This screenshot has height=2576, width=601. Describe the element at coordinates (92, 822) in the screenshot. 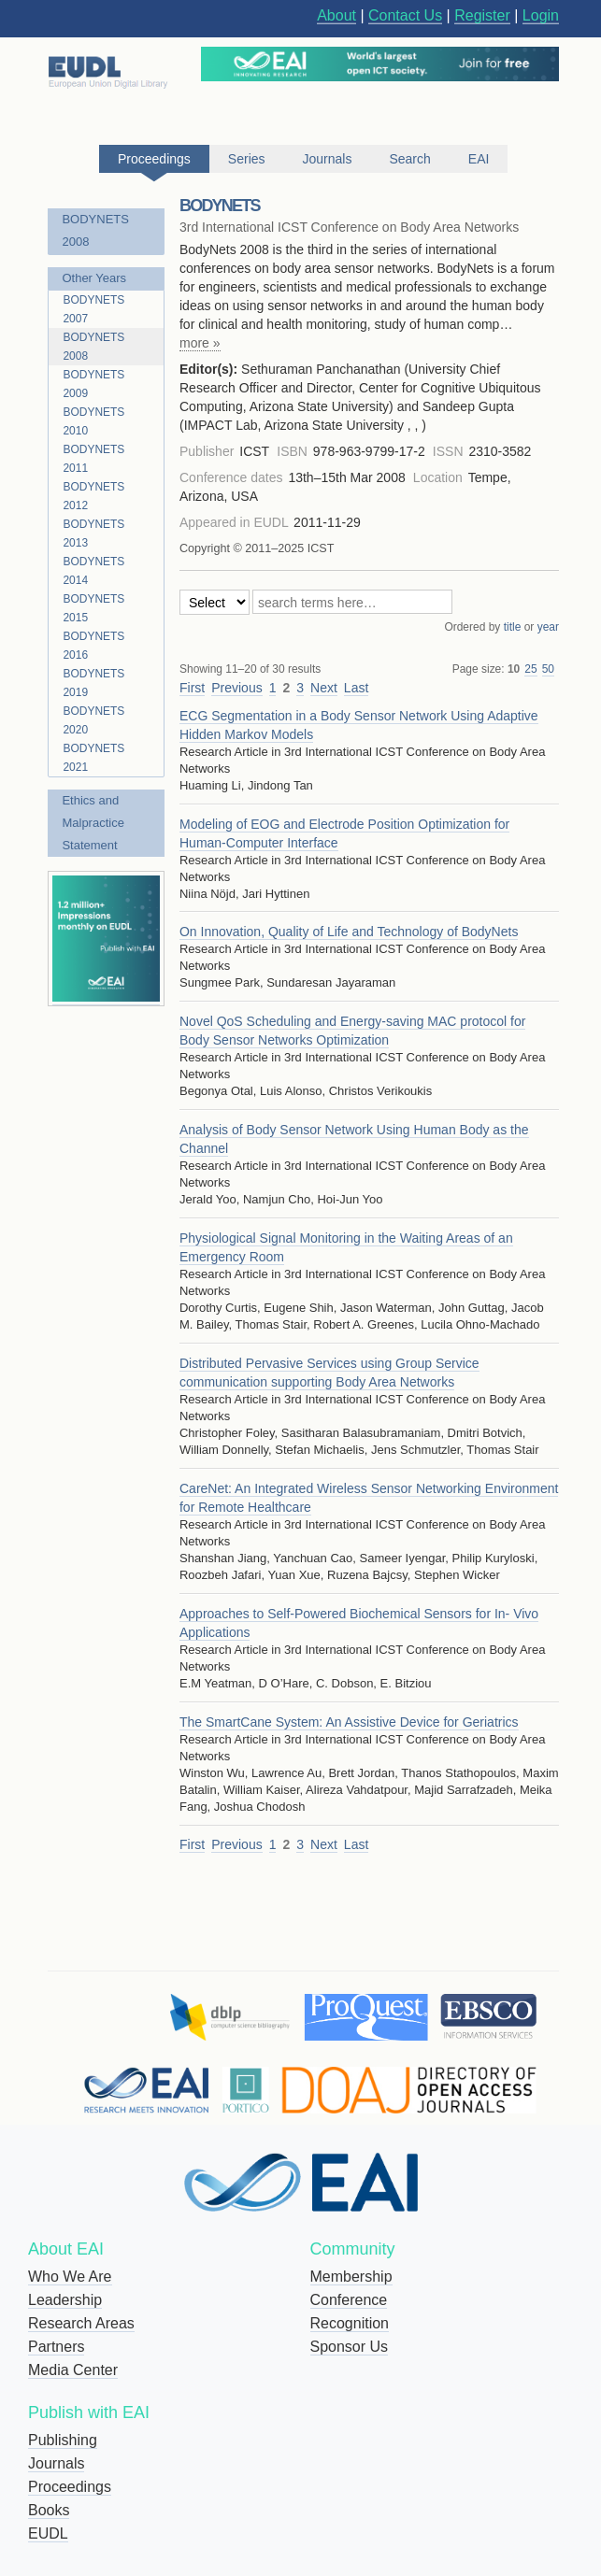

I see `Ethics and Malpractice Statement` at that location.